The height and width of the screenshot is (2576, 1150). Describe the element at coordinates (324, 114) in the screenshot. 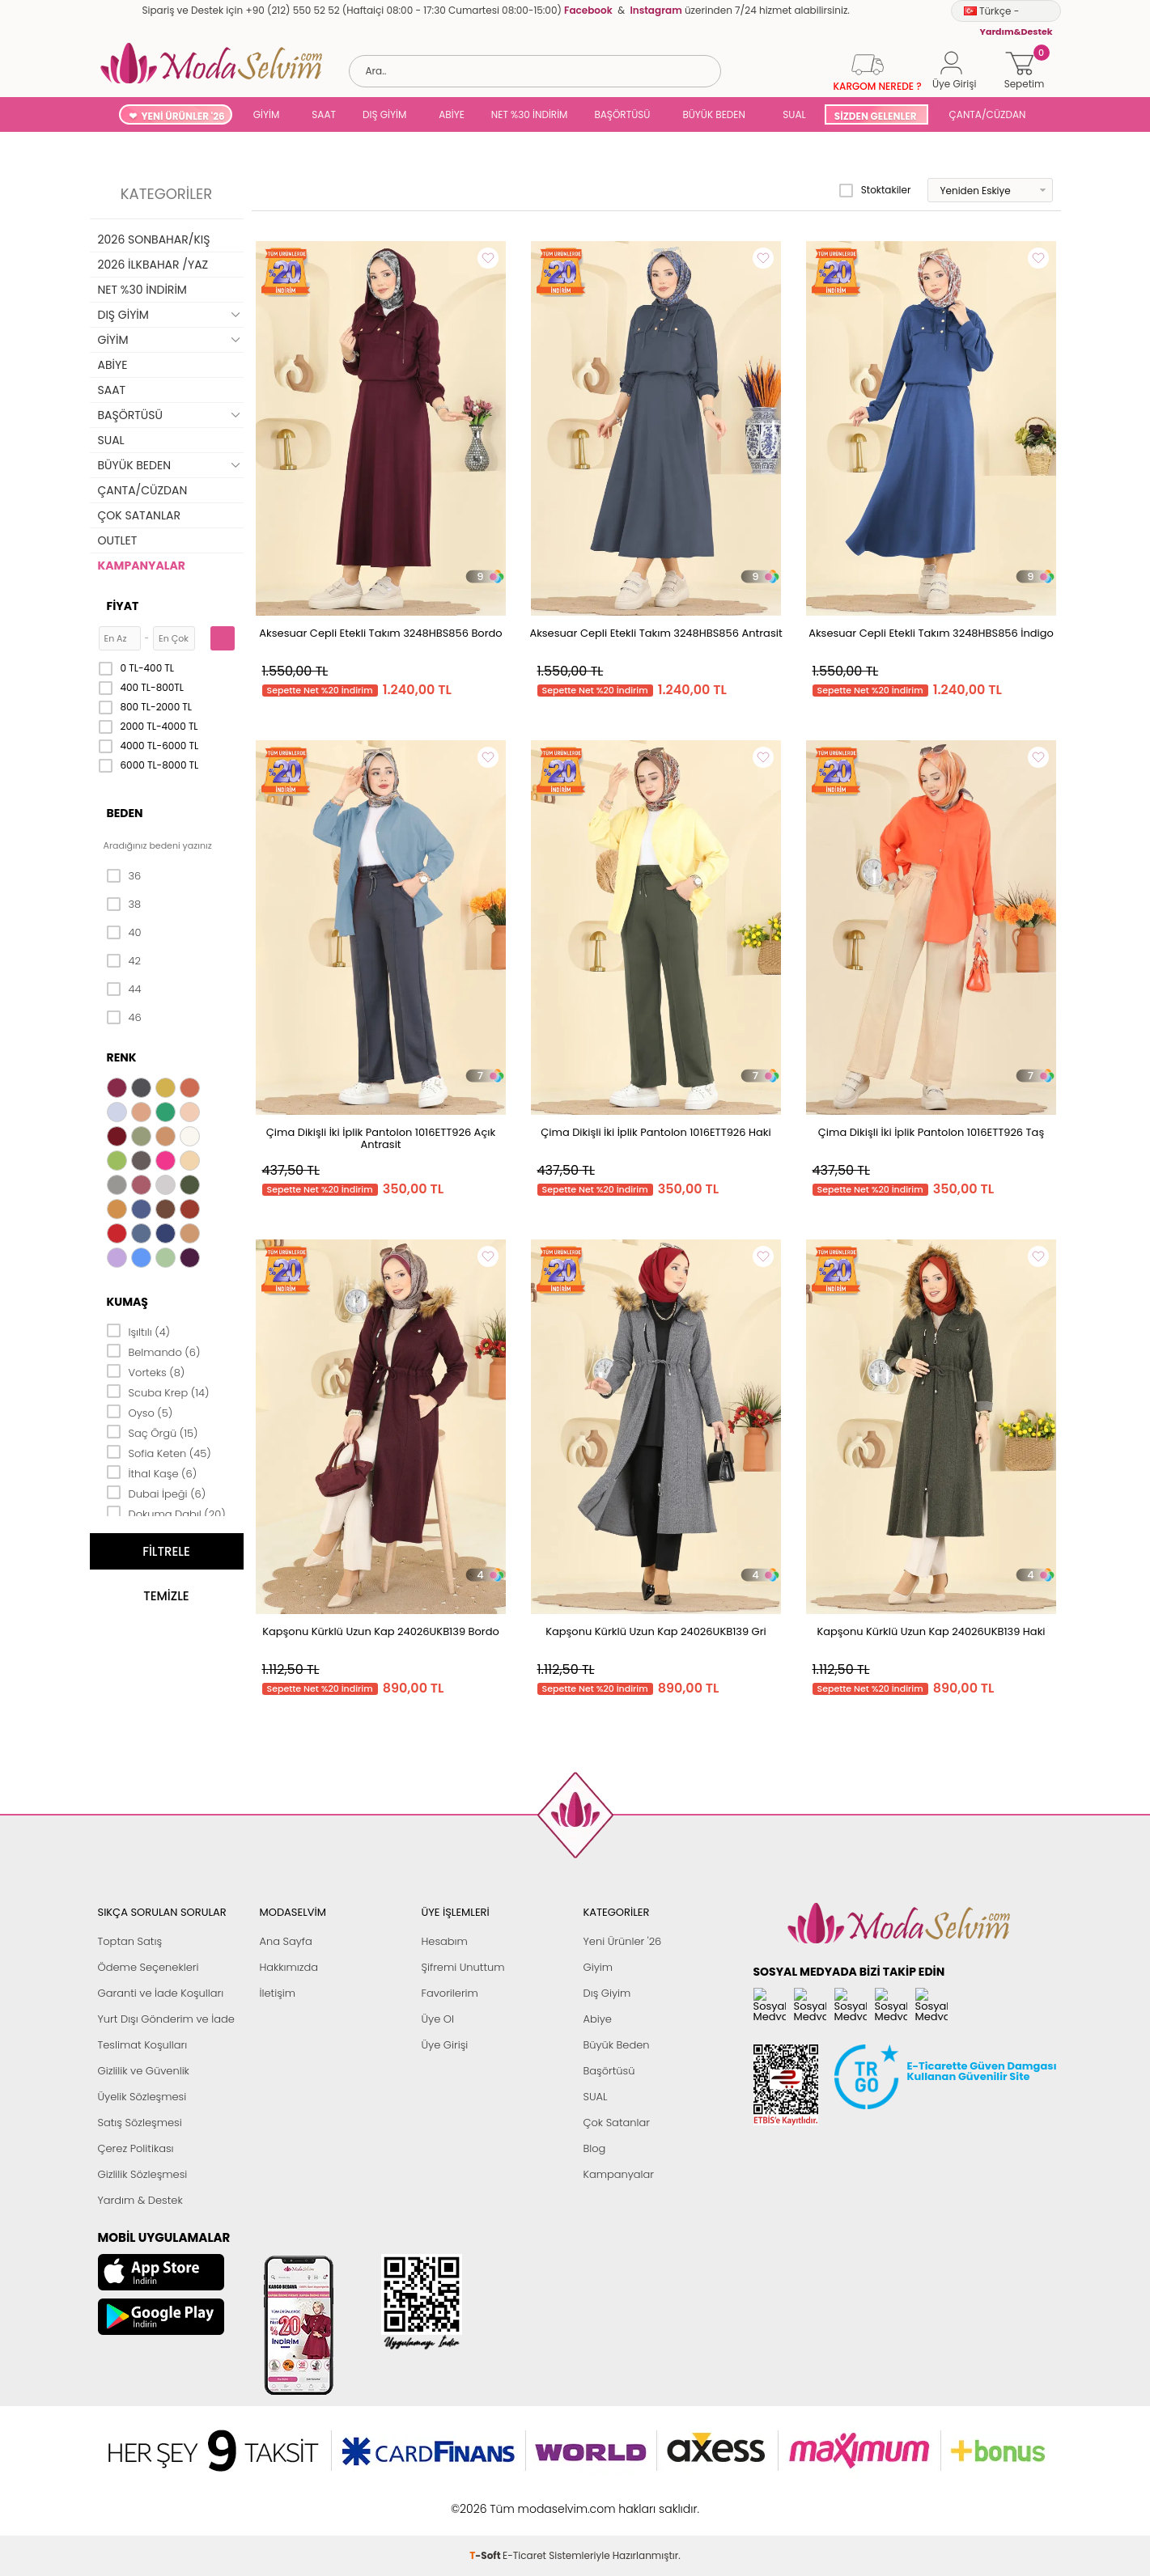

I see `SAAT` at that location.